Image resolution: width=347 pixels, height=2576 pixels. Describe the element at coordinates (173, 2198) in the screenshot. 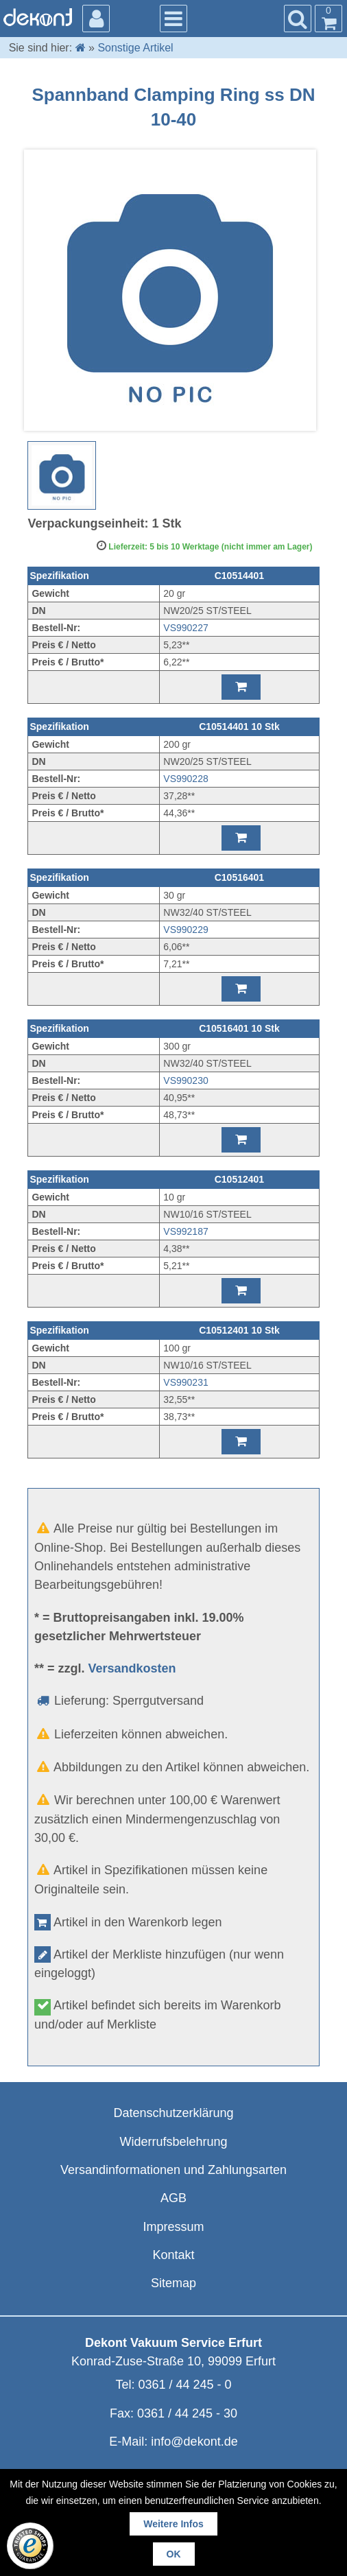

I see `AGB` at that location.